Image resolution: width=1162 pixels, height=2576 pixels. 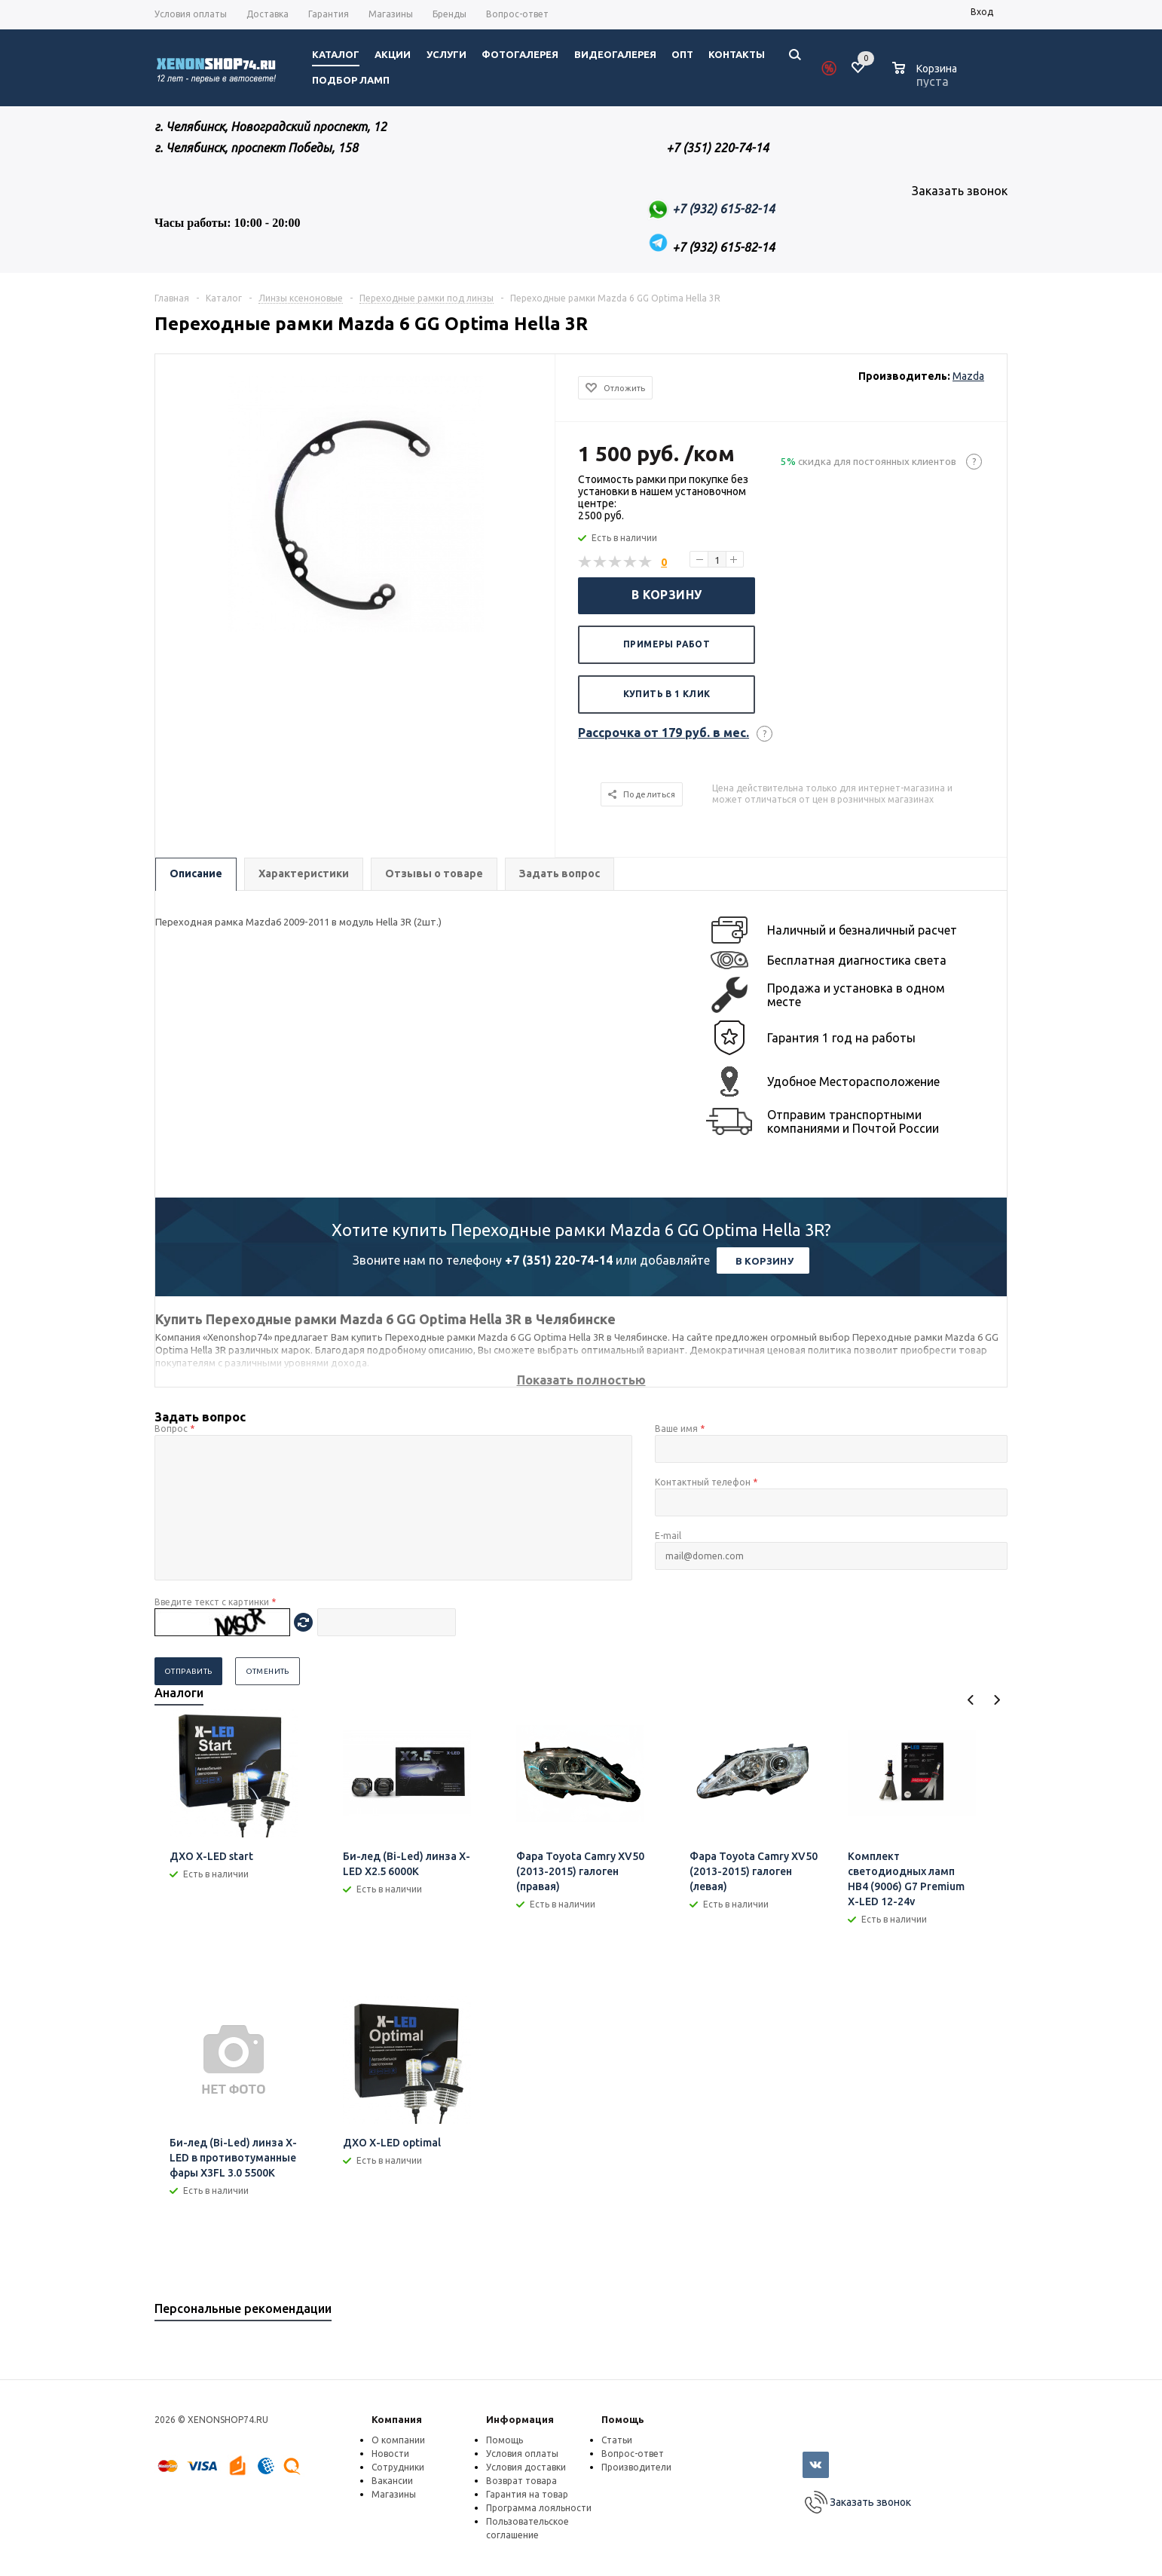 I want to click on Компания, so click(x=397, y=2419).